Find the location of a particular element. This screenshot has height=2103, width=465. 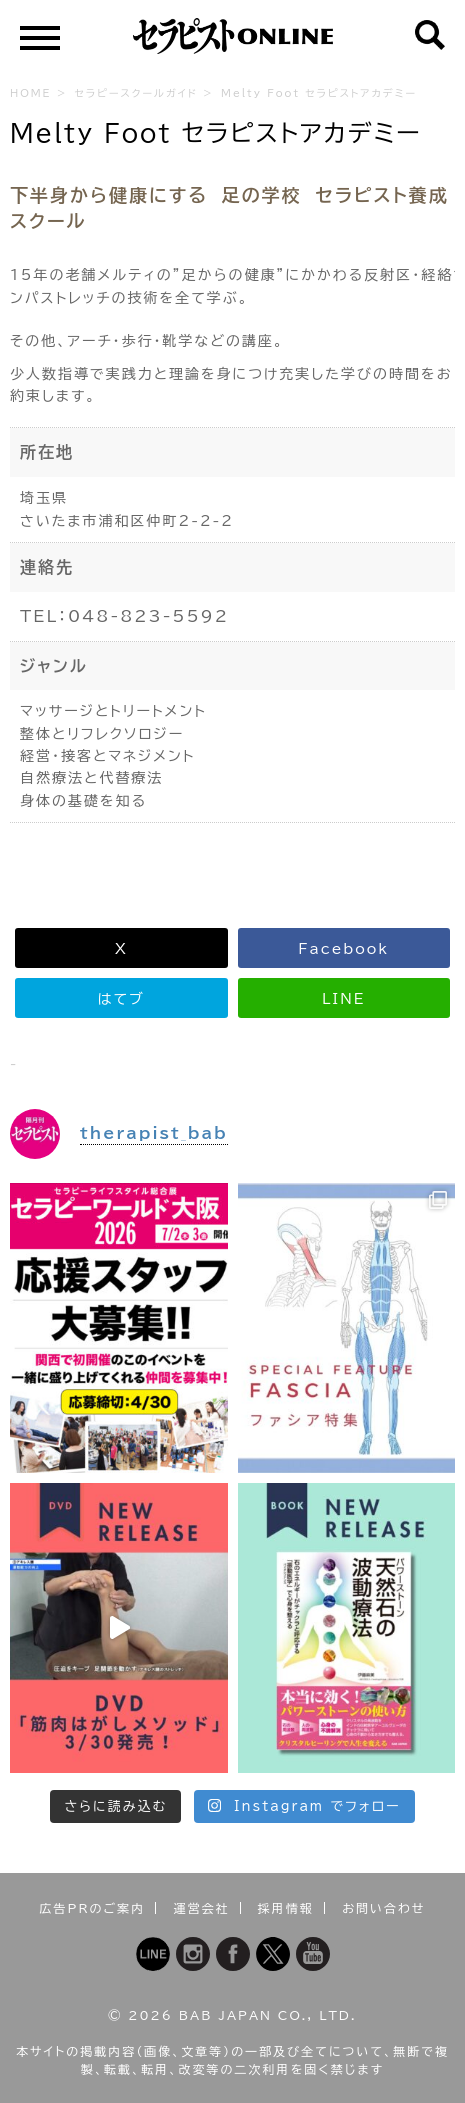

お問い合わせ is located at coordinates (383, 1908).